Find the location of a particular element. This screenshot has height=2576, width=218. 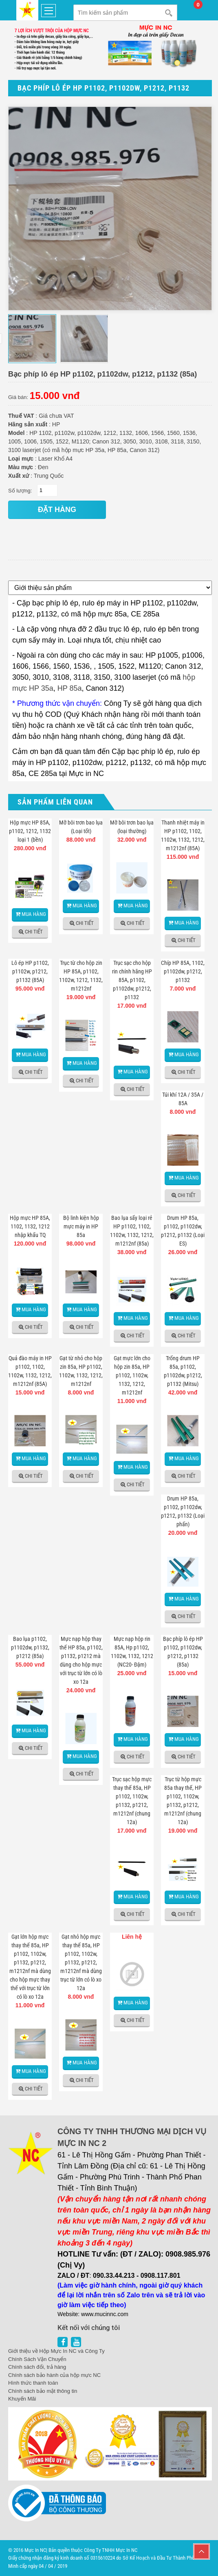

Trục sạc cho hộp rin chính hãng HP 85A, p1102, p1102dw, p1212, p1132 is located at coordinates (132, 980).